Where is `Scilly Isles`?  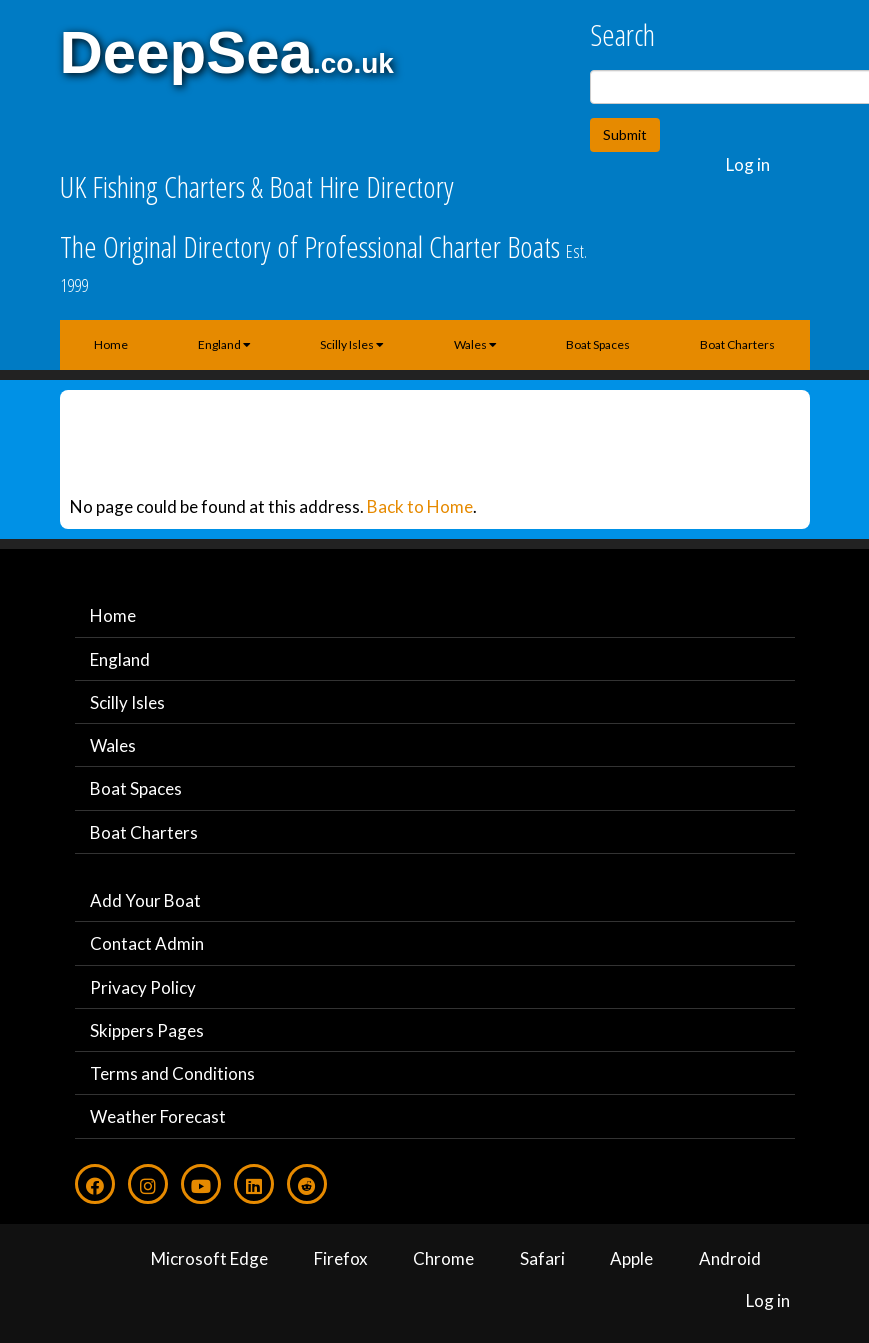 Scilly Isles is located at coordinates (352, 344).